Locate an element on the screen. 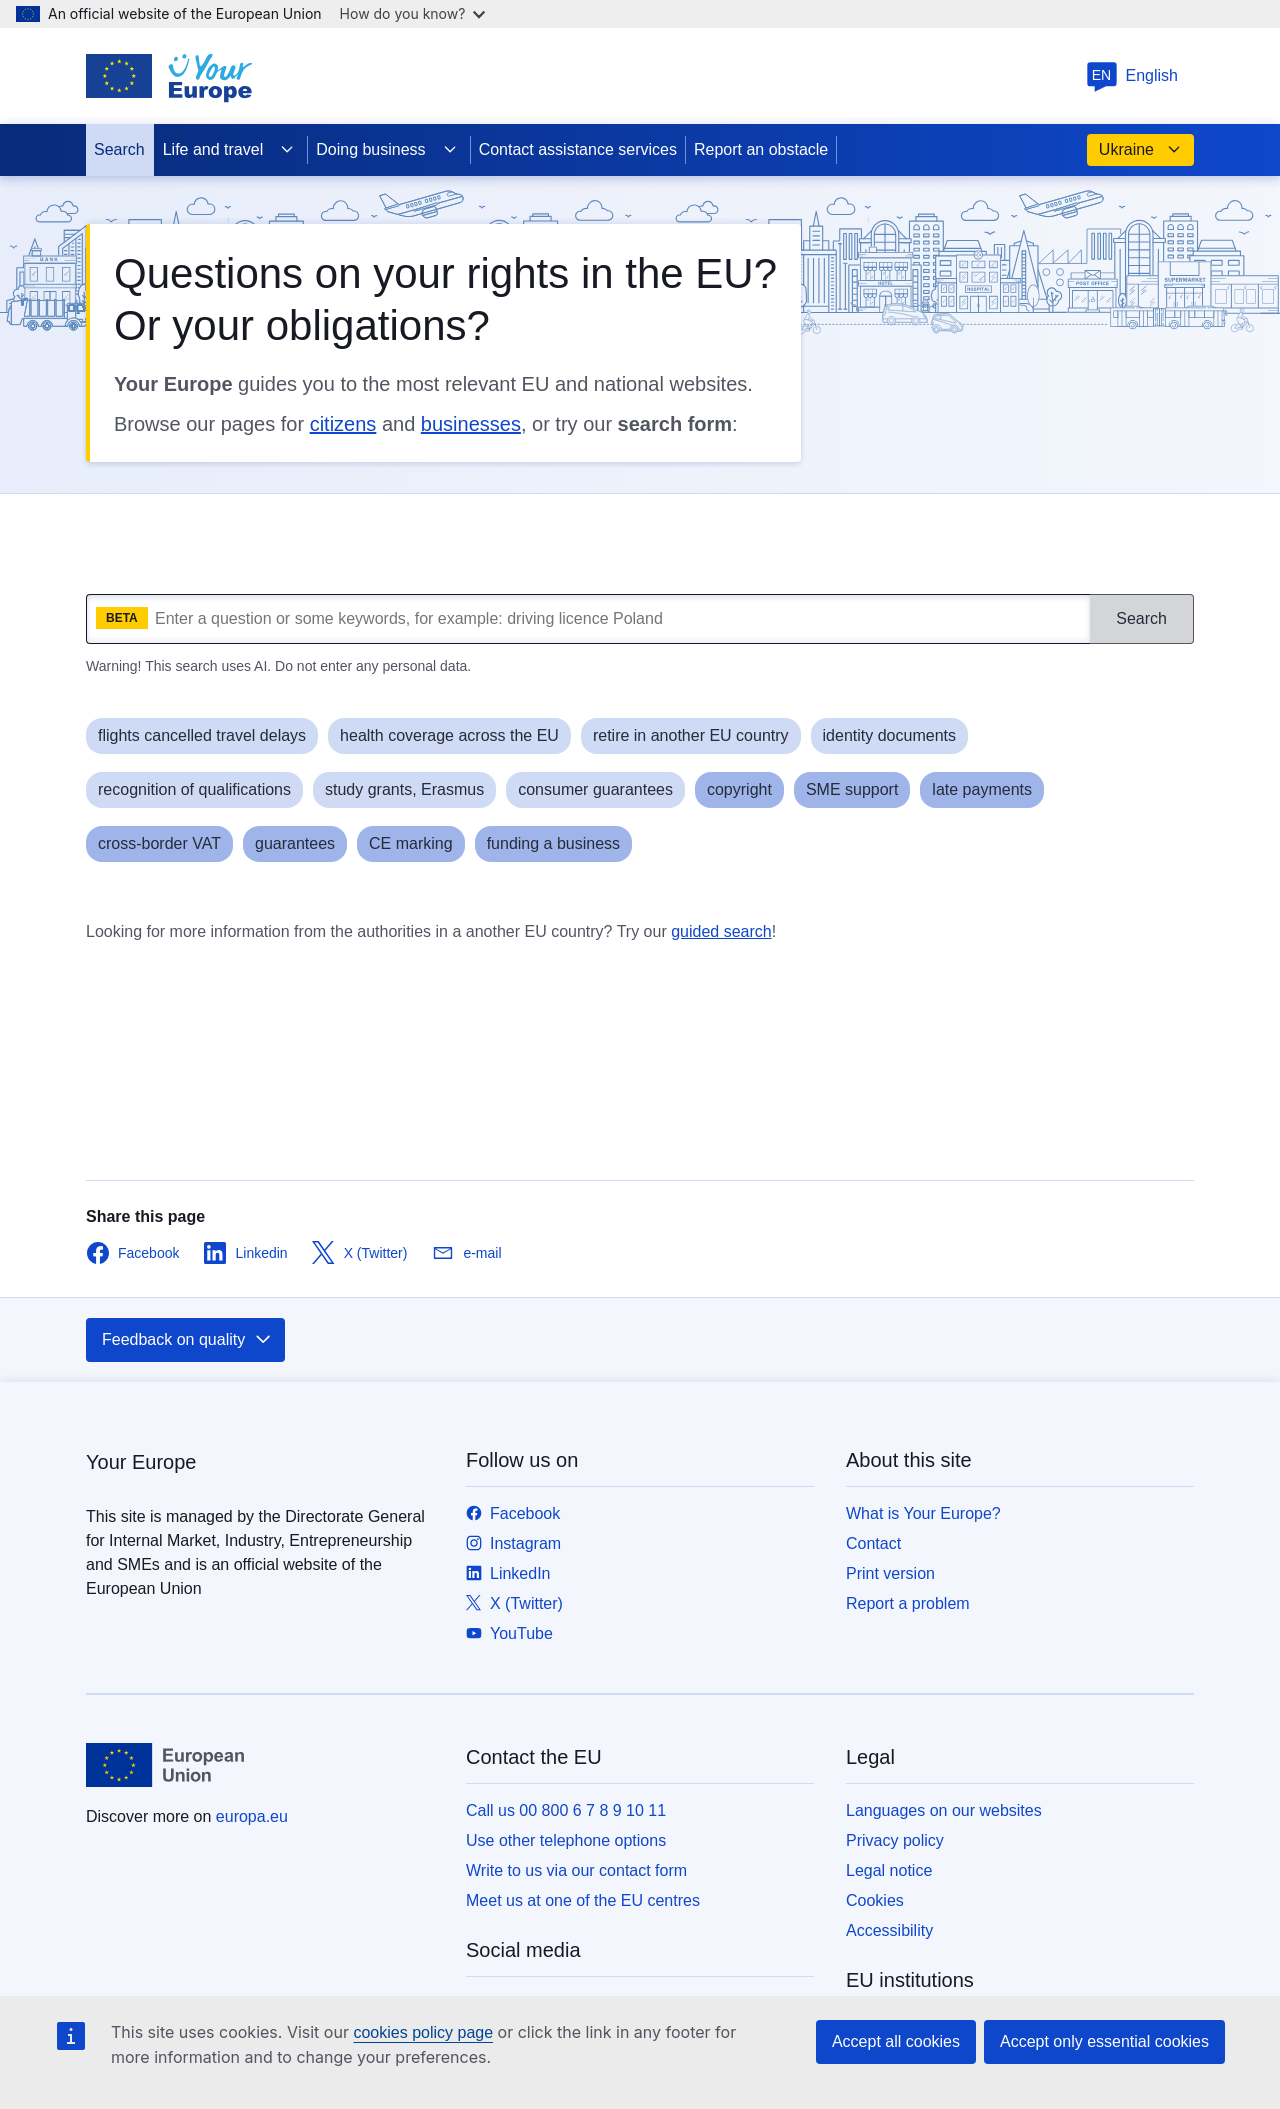  English is located at coordinates (1132, 75).